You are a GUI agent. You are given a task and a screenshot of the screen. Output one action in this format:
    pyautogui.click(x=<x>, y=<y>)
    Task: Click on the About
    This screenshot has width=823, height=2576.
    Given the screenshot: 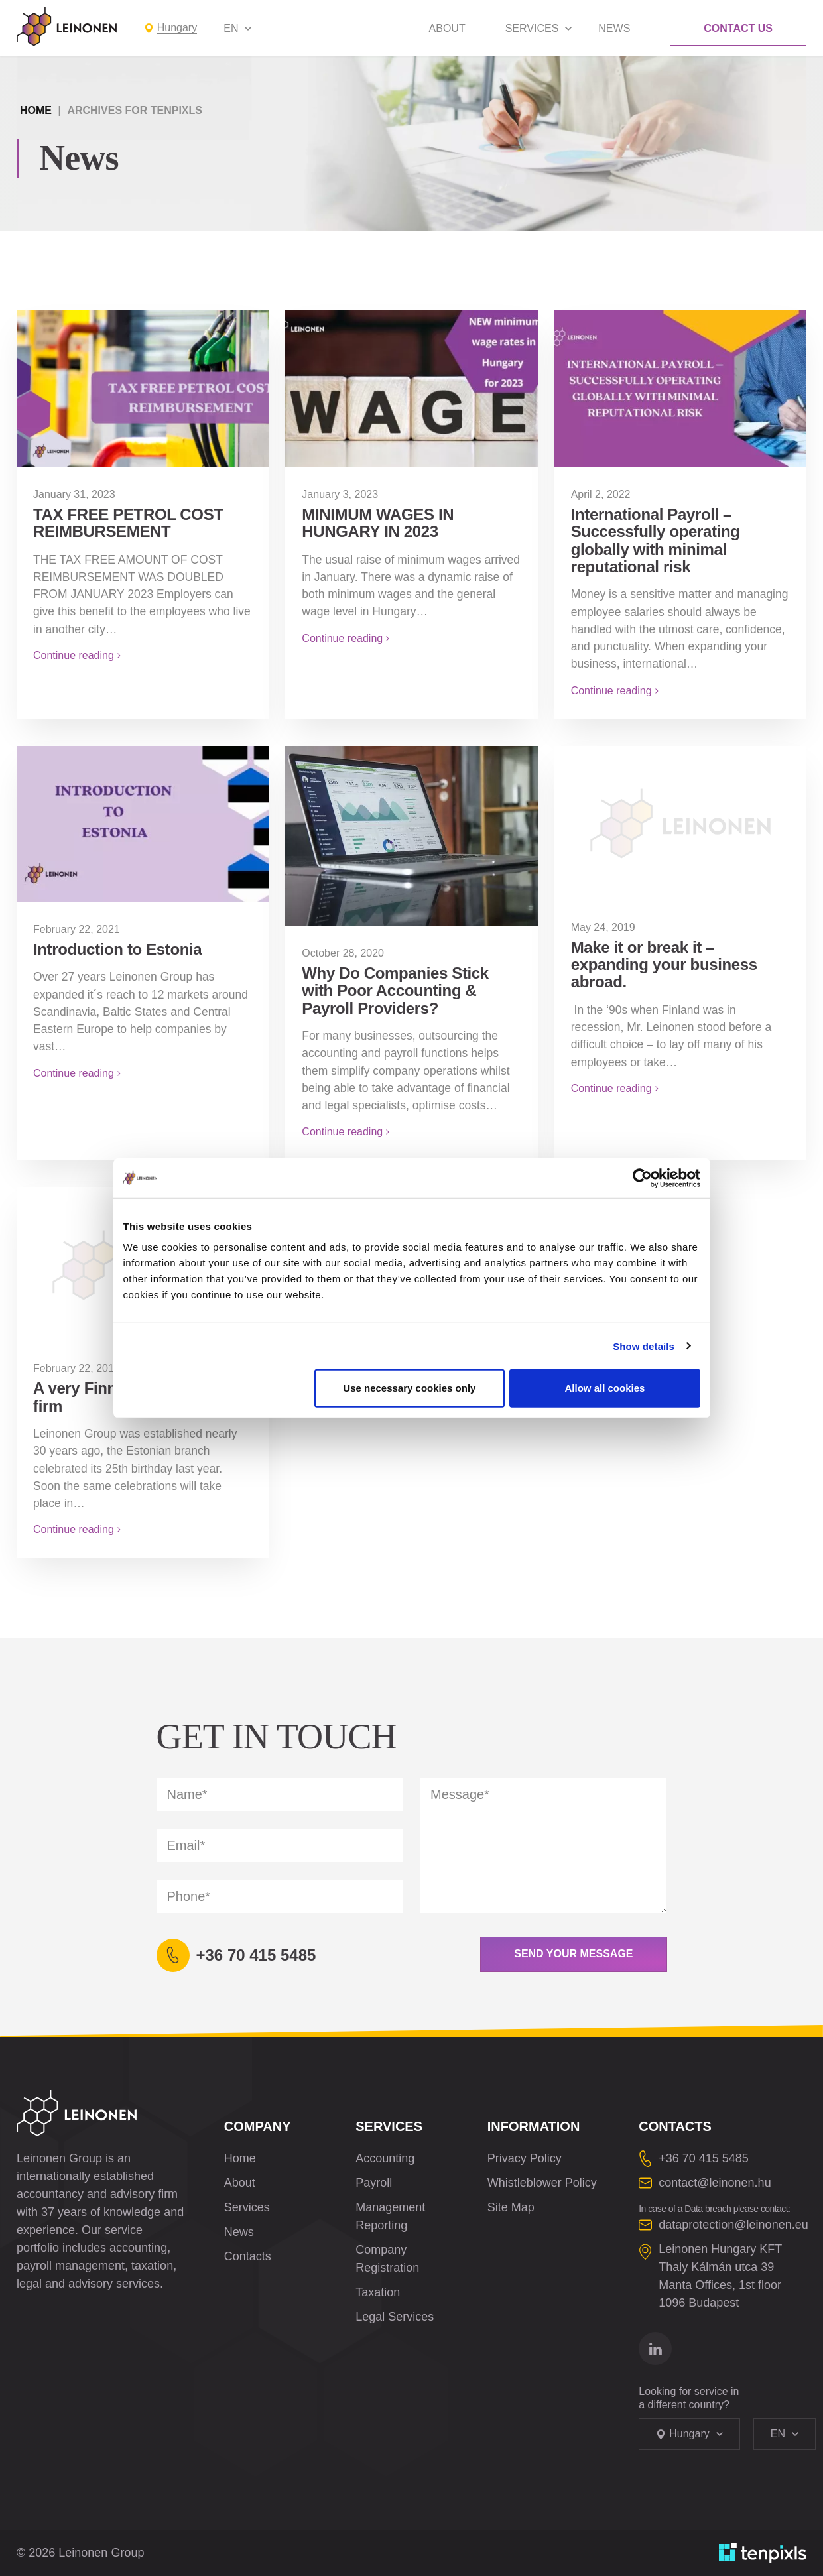 What is the action you would take?
    pyautogui.click(x=447, y=28)
    